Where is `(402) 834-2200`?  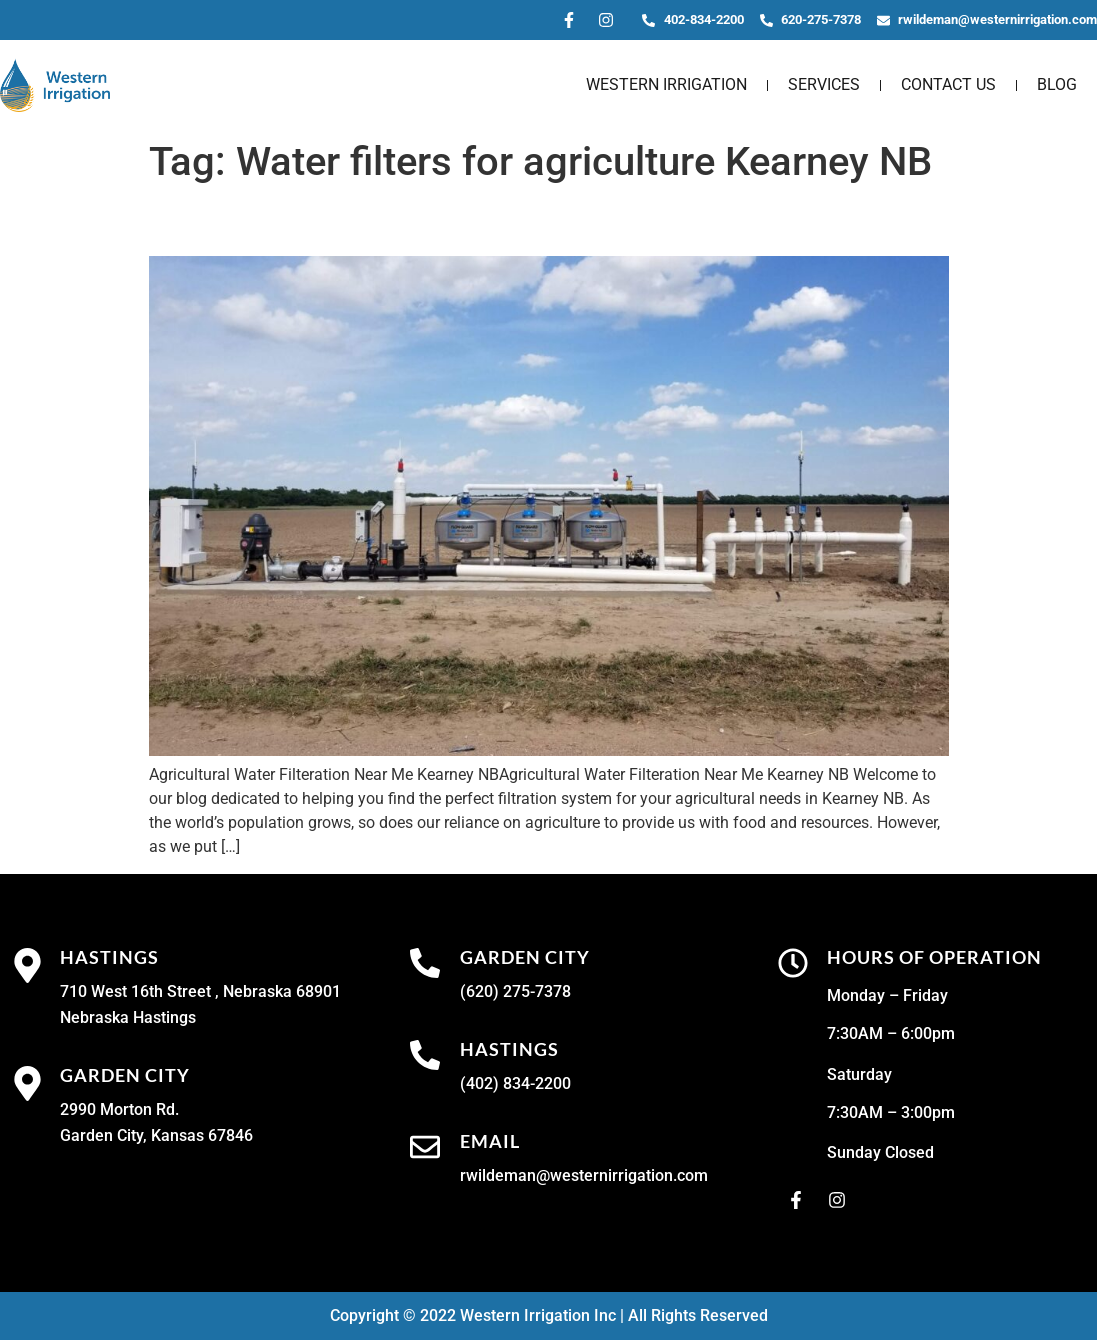
(402) 834-2200 is located at coordinates (515, 1083).